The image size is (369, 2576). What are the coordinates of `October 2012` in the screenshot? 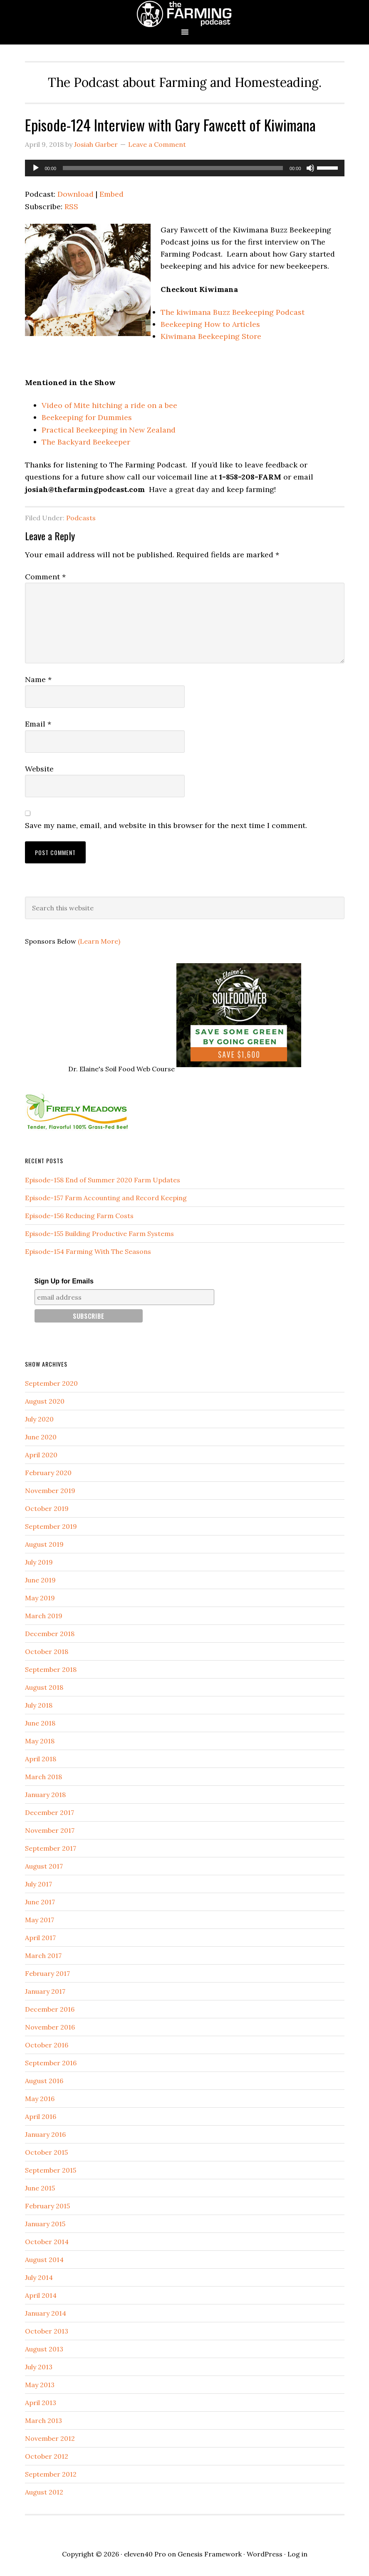 It's located at (46, 2456).